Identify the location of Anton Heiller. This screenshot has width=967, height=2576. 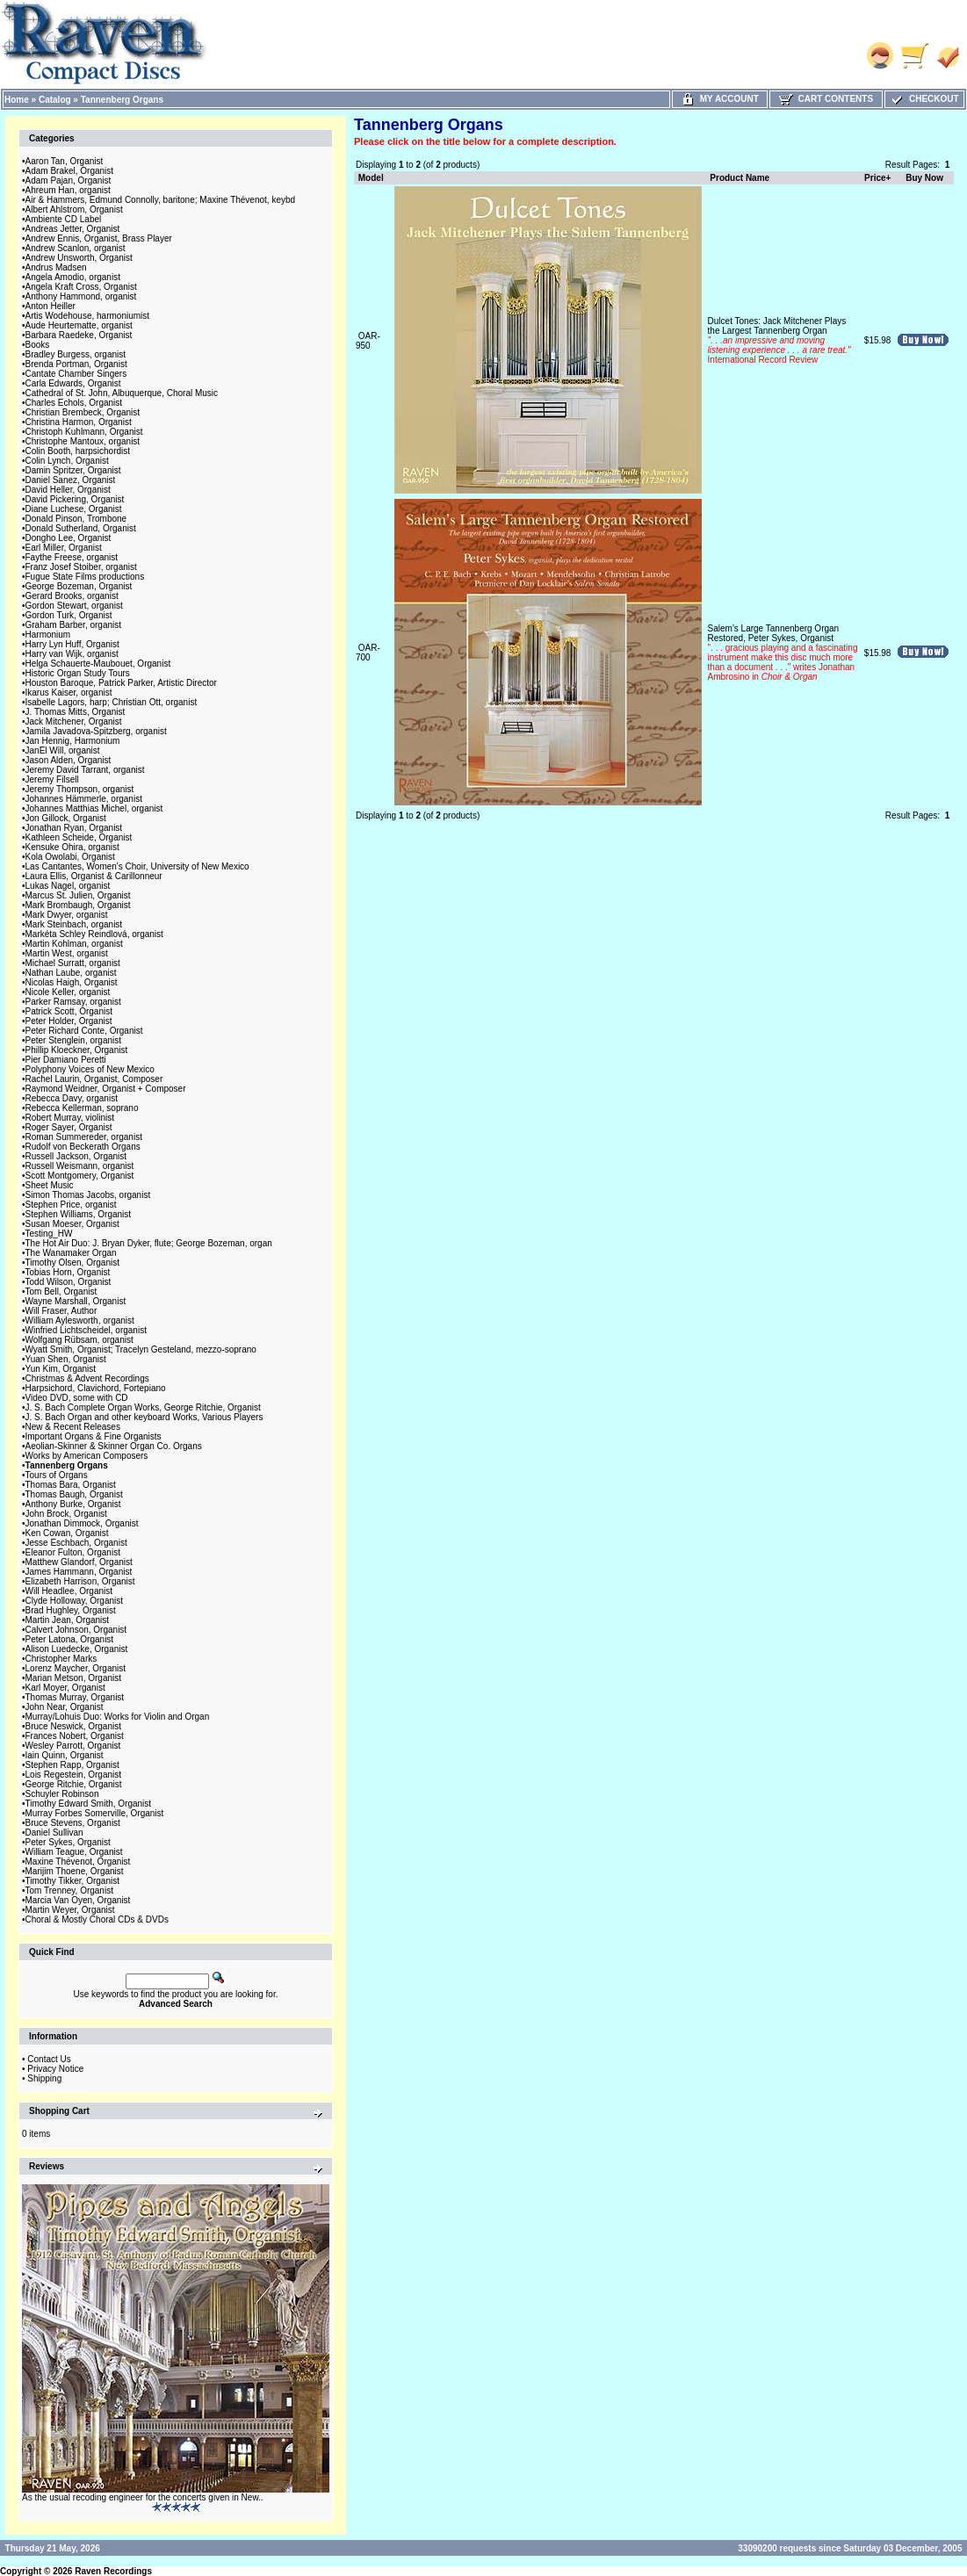
(50, 306).